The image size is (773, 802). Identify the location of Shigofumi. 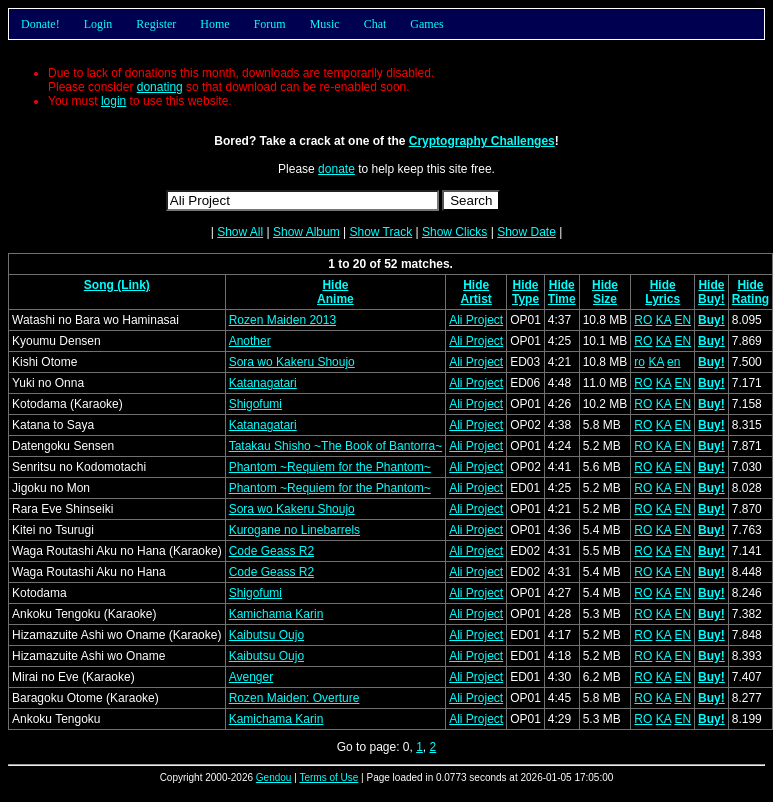
(255, 404).